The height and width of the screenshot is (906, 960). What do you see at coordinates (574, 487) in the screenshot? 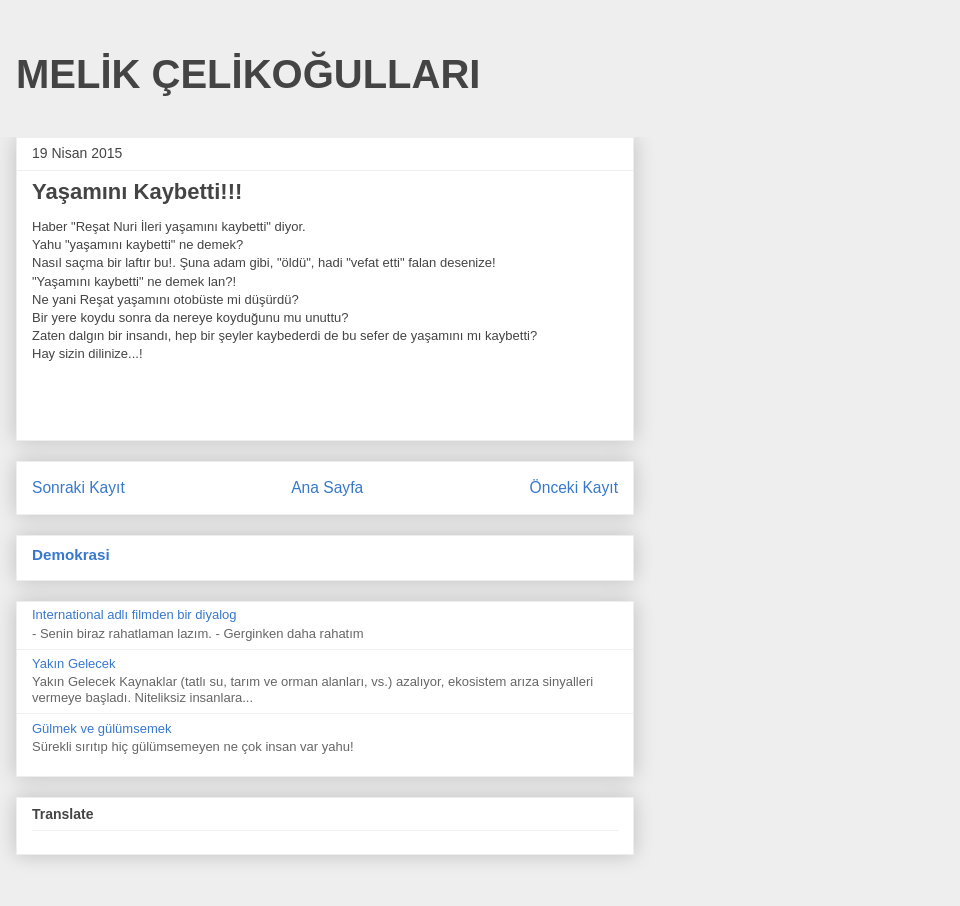
I see `Önceki Kayıt` at bounding box center [574, 487].